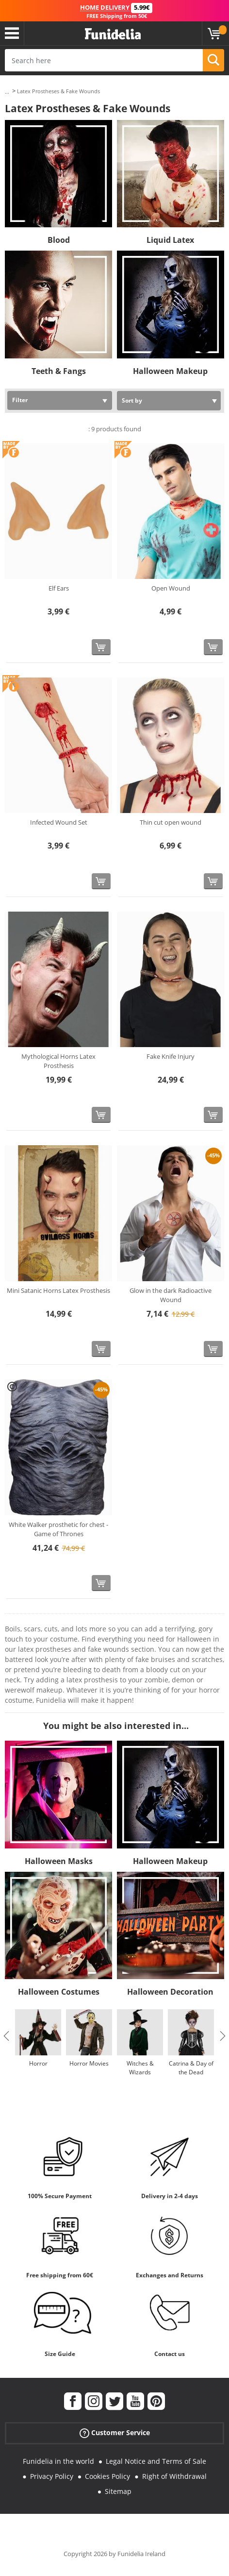  What do you see at coordinates (7, 91) in the screenshot?
I see `...` at bounding box center [7, 91].